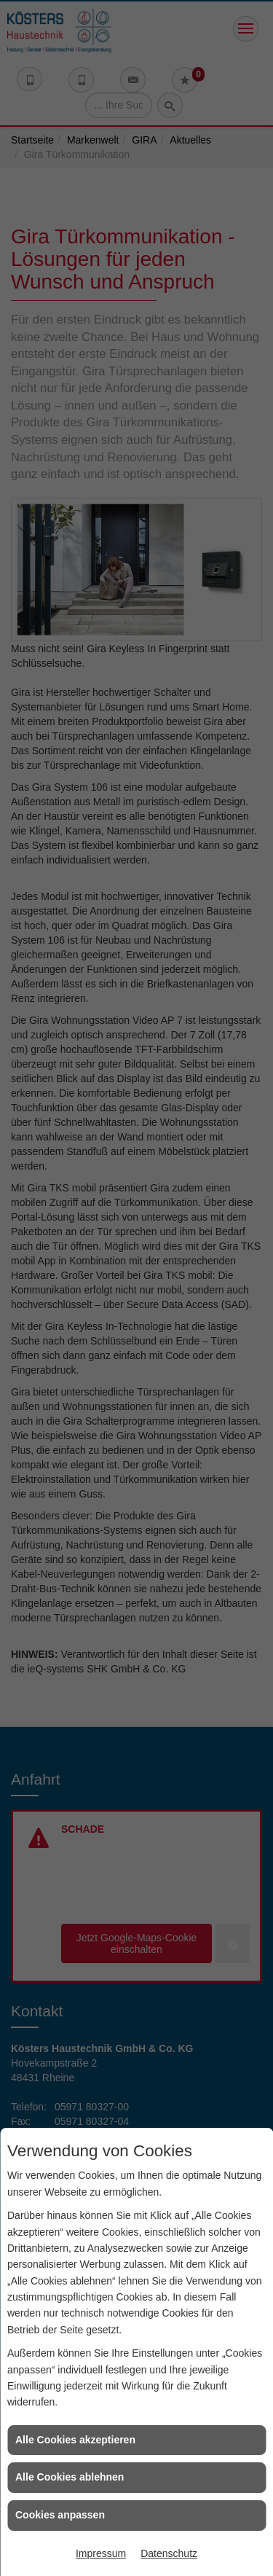 The height and width of the screenshot is (2576, 273). Describe the element at coordinates (60, 2515) in the screenshot. I see `Cookies anpassen` at that location.